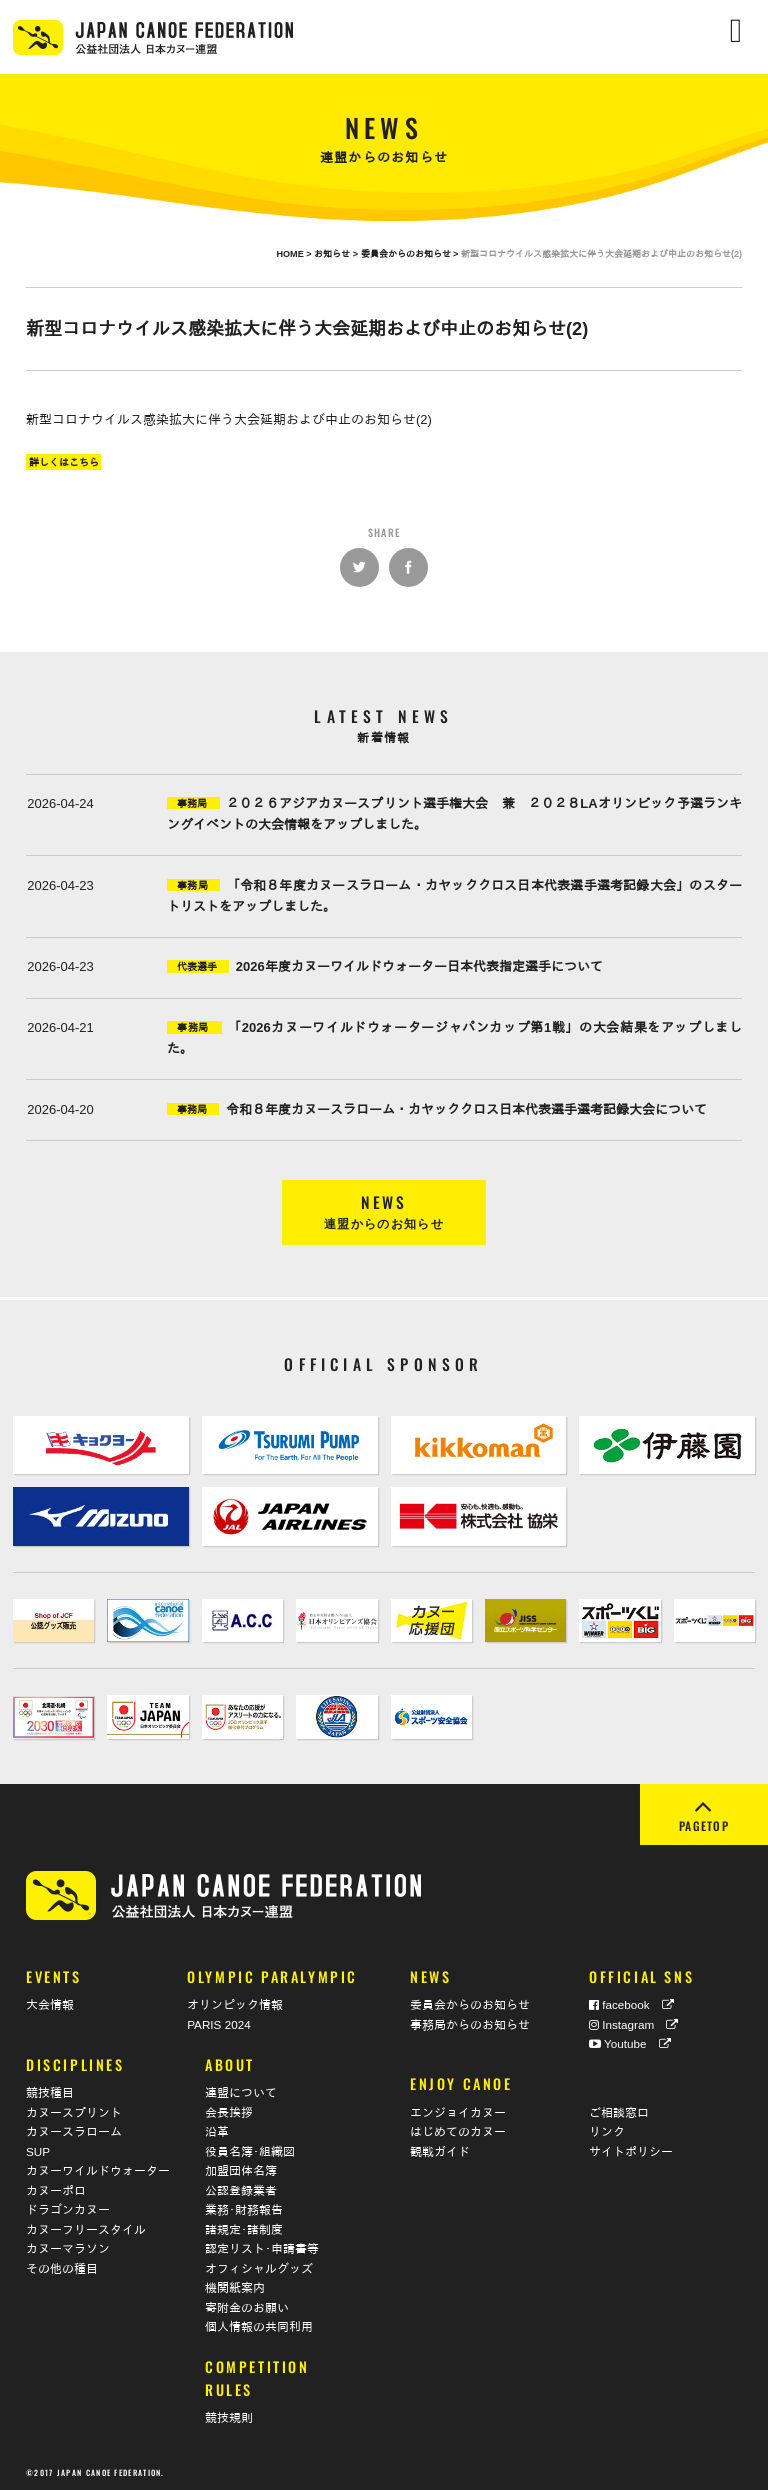 The height and width of the screenshot is (2490, 768). I want to click on 個人情報の共同利用, so click(259, 2324).